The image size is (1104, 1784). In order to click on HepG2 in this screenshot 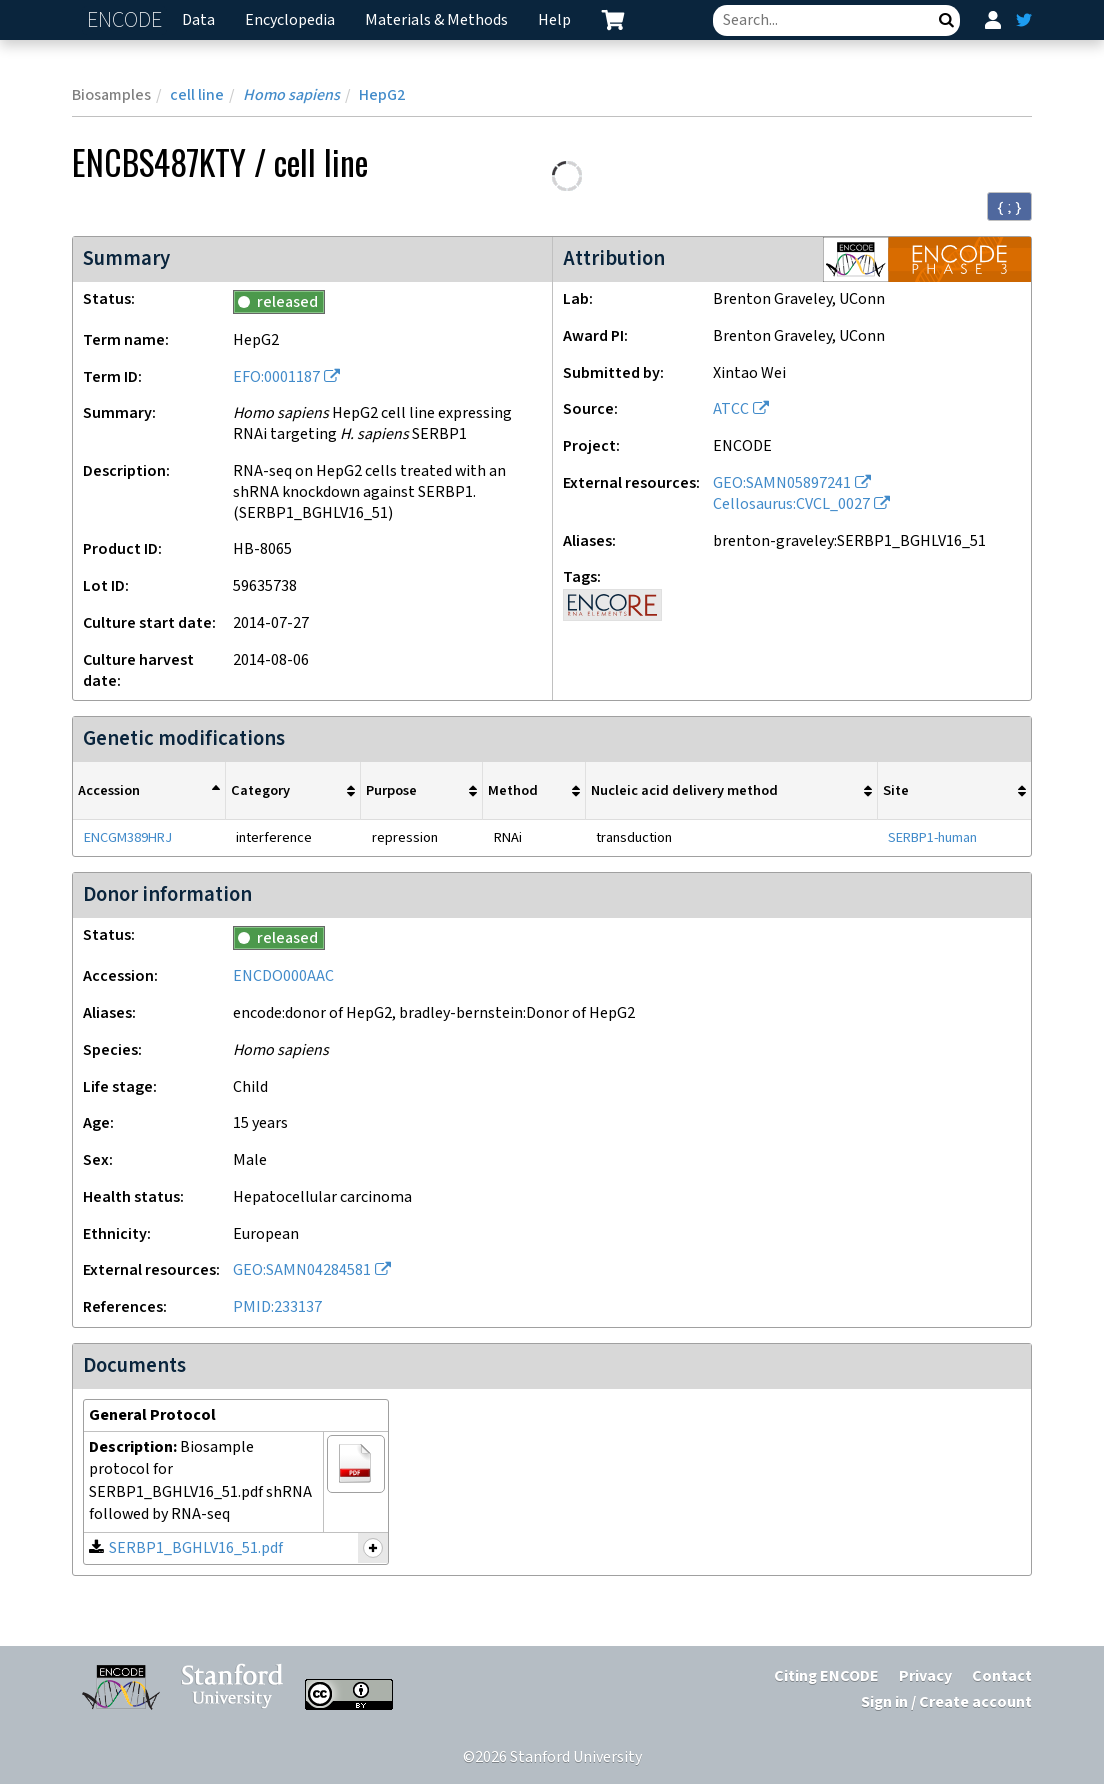, I will do `click(382, 95)`.